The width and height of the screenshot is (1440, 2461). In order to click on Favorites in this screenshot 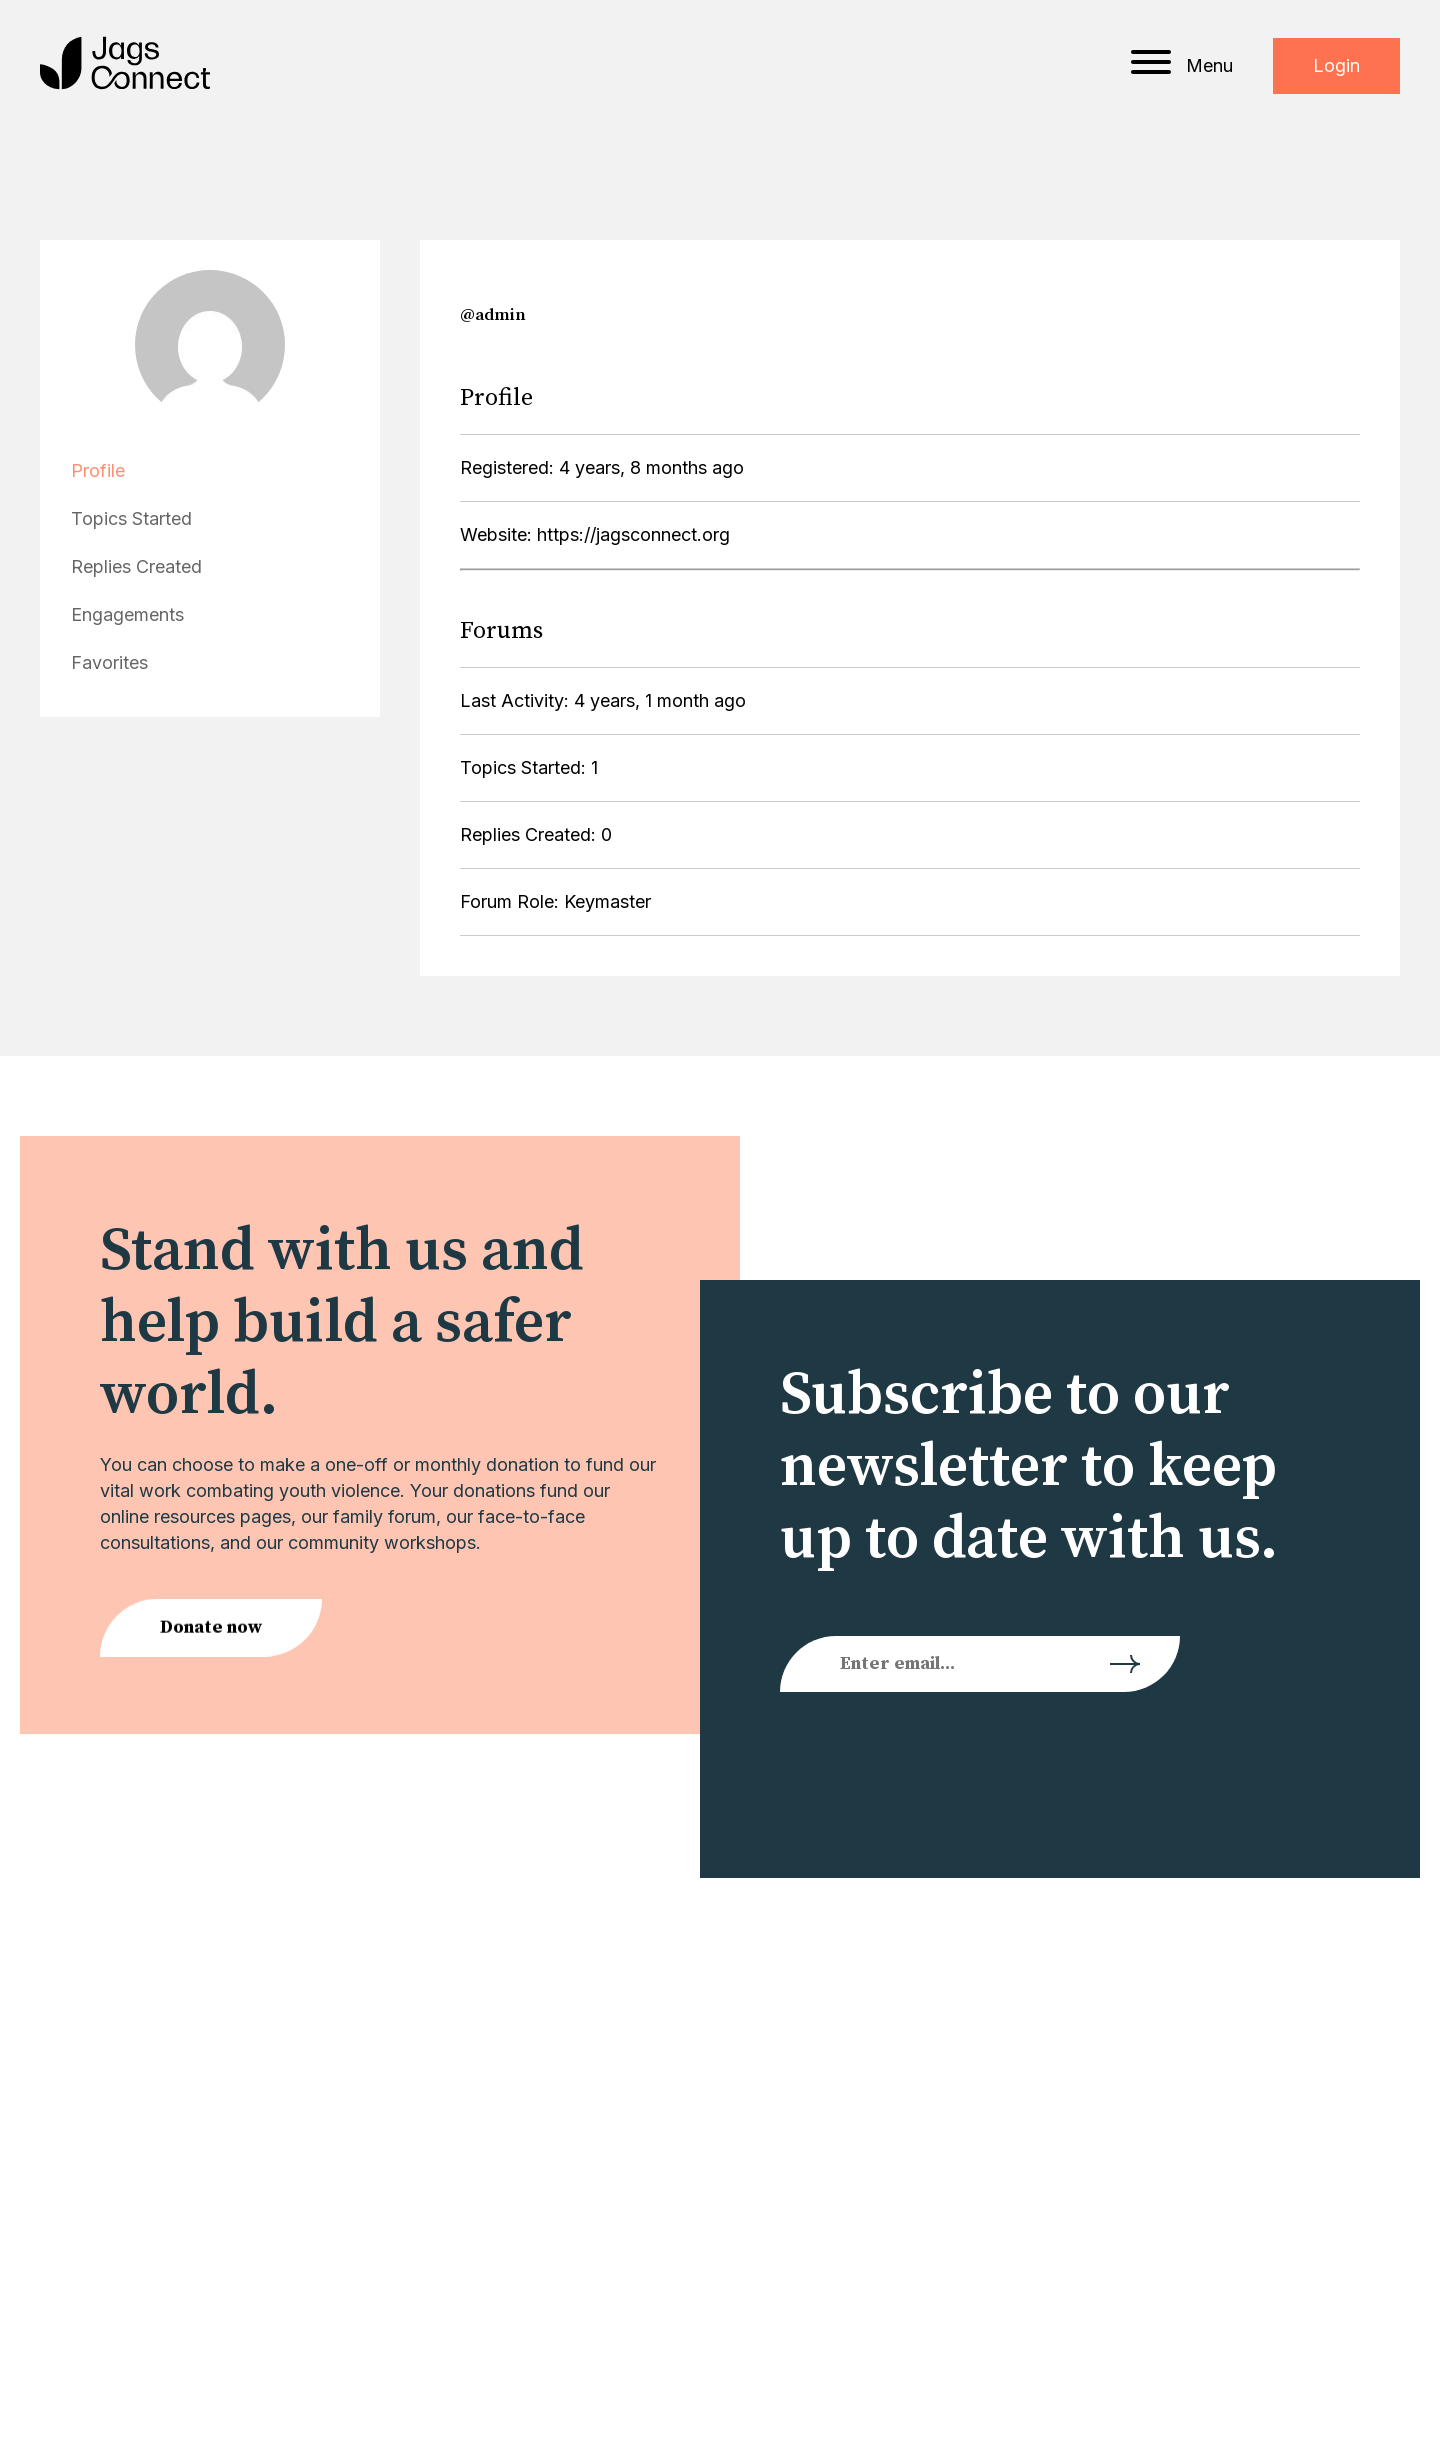, I will do `click(109, 662)`.